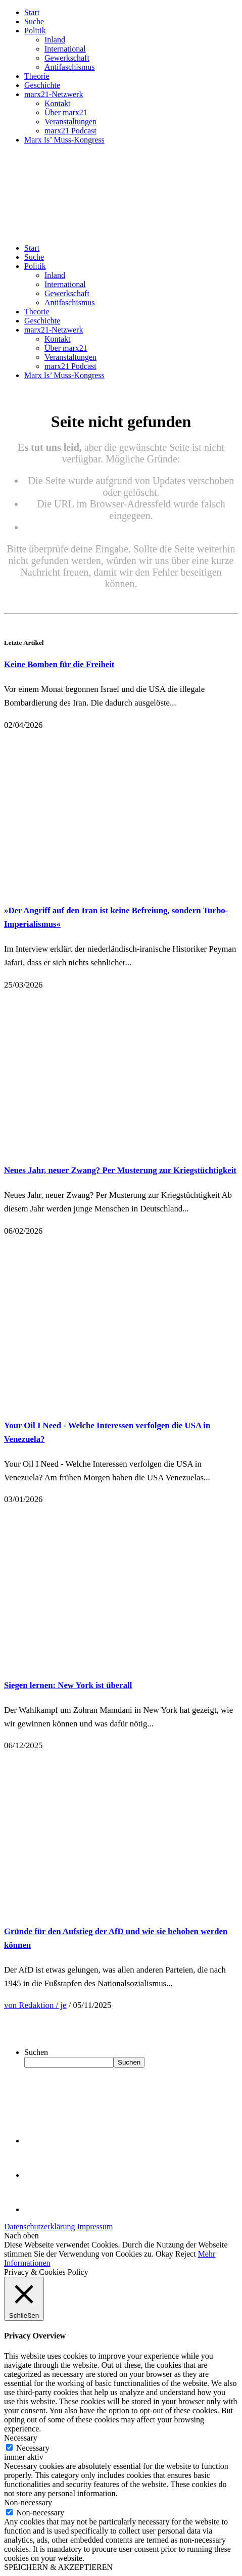  I want to click on Okay [button], so click(164, 2254).